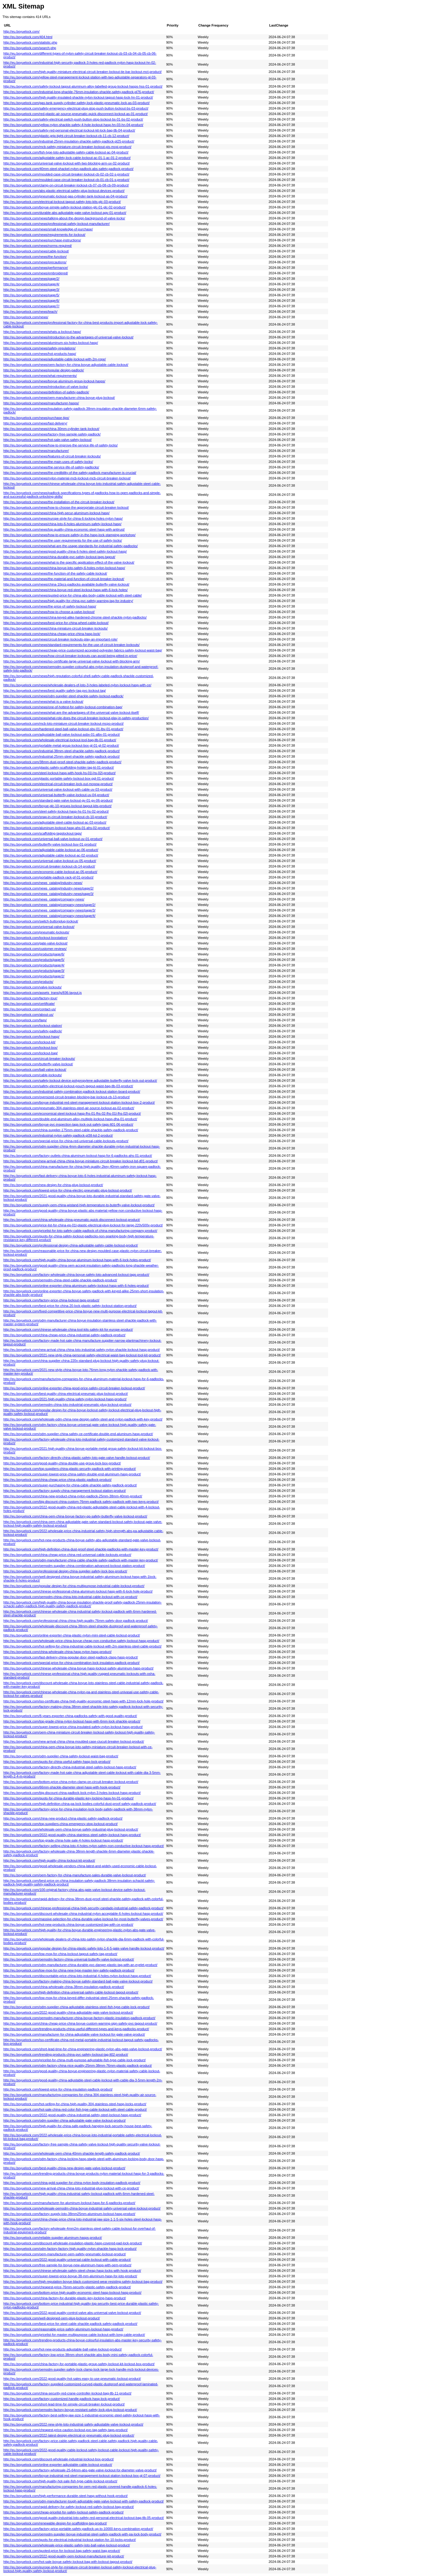 This screenshot has height=2576, width=439. What do you see at coordinates (51, 634) in the screenshot?
I see `http://eu.boyuelock.com/news/china-cheap-price-china-hasp-lock/` at bounding box center [51, 634].